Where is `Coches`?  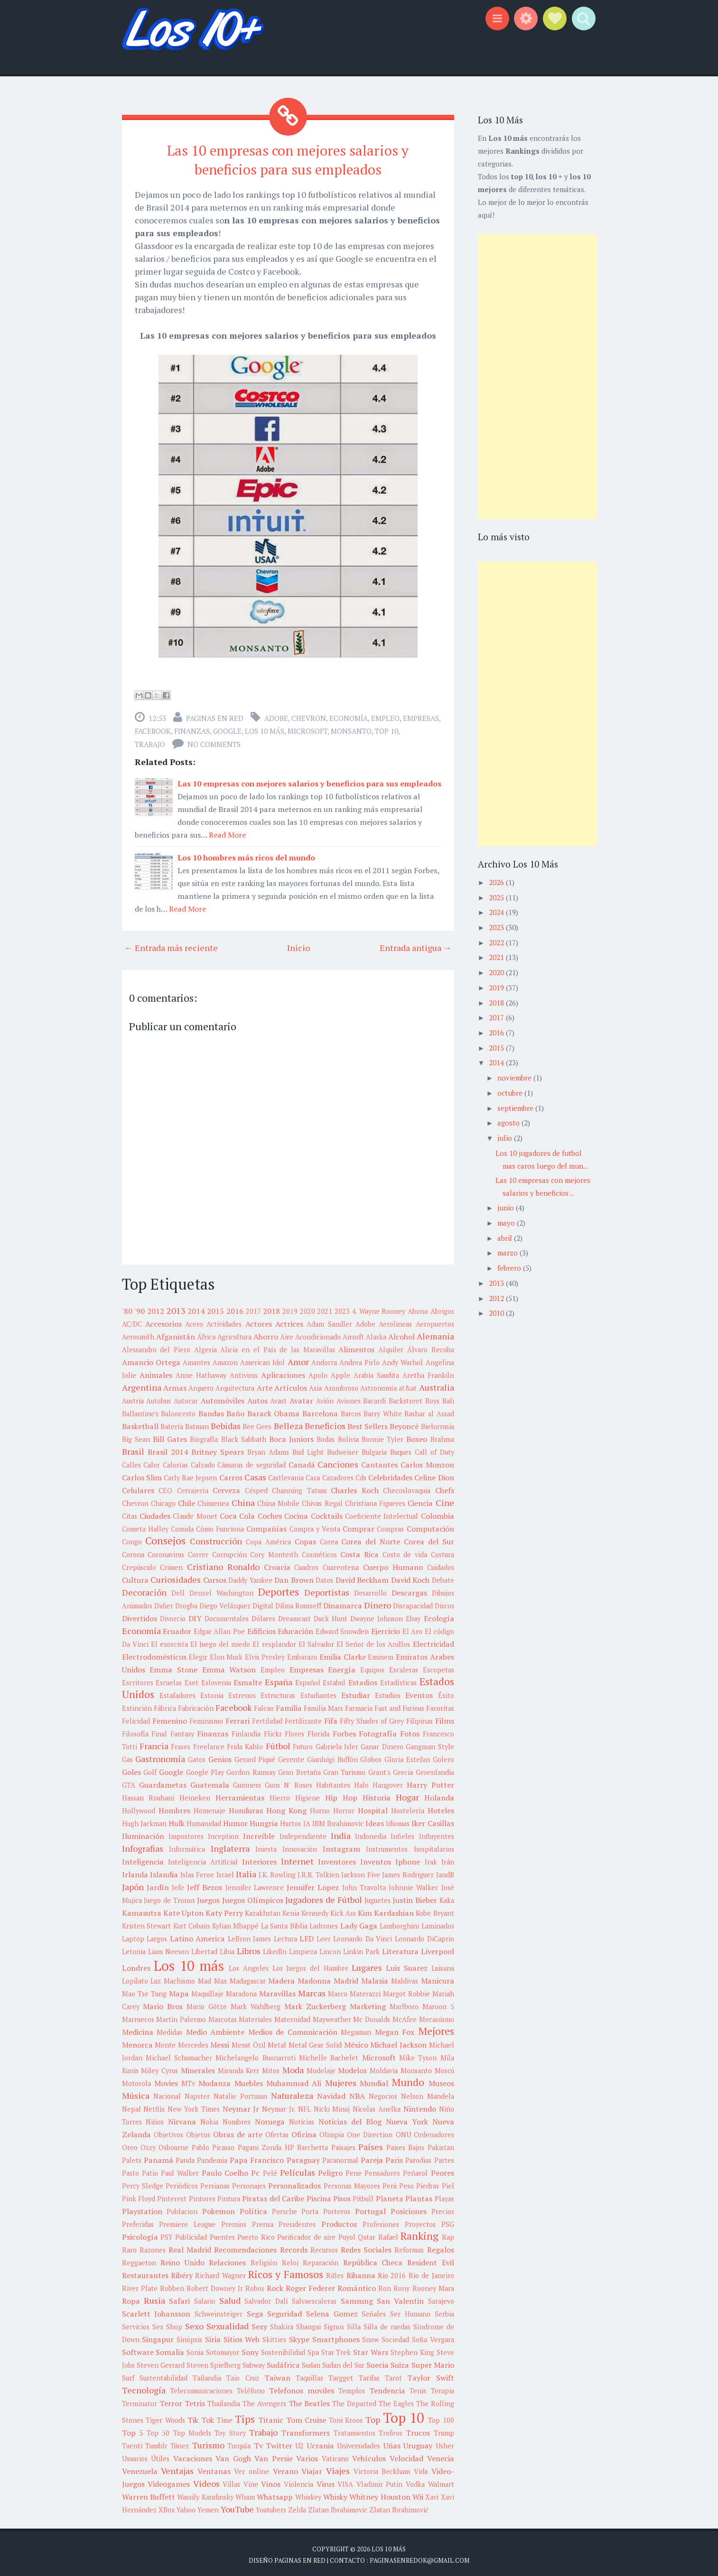 Coches is located at coordinates (270, 1513).